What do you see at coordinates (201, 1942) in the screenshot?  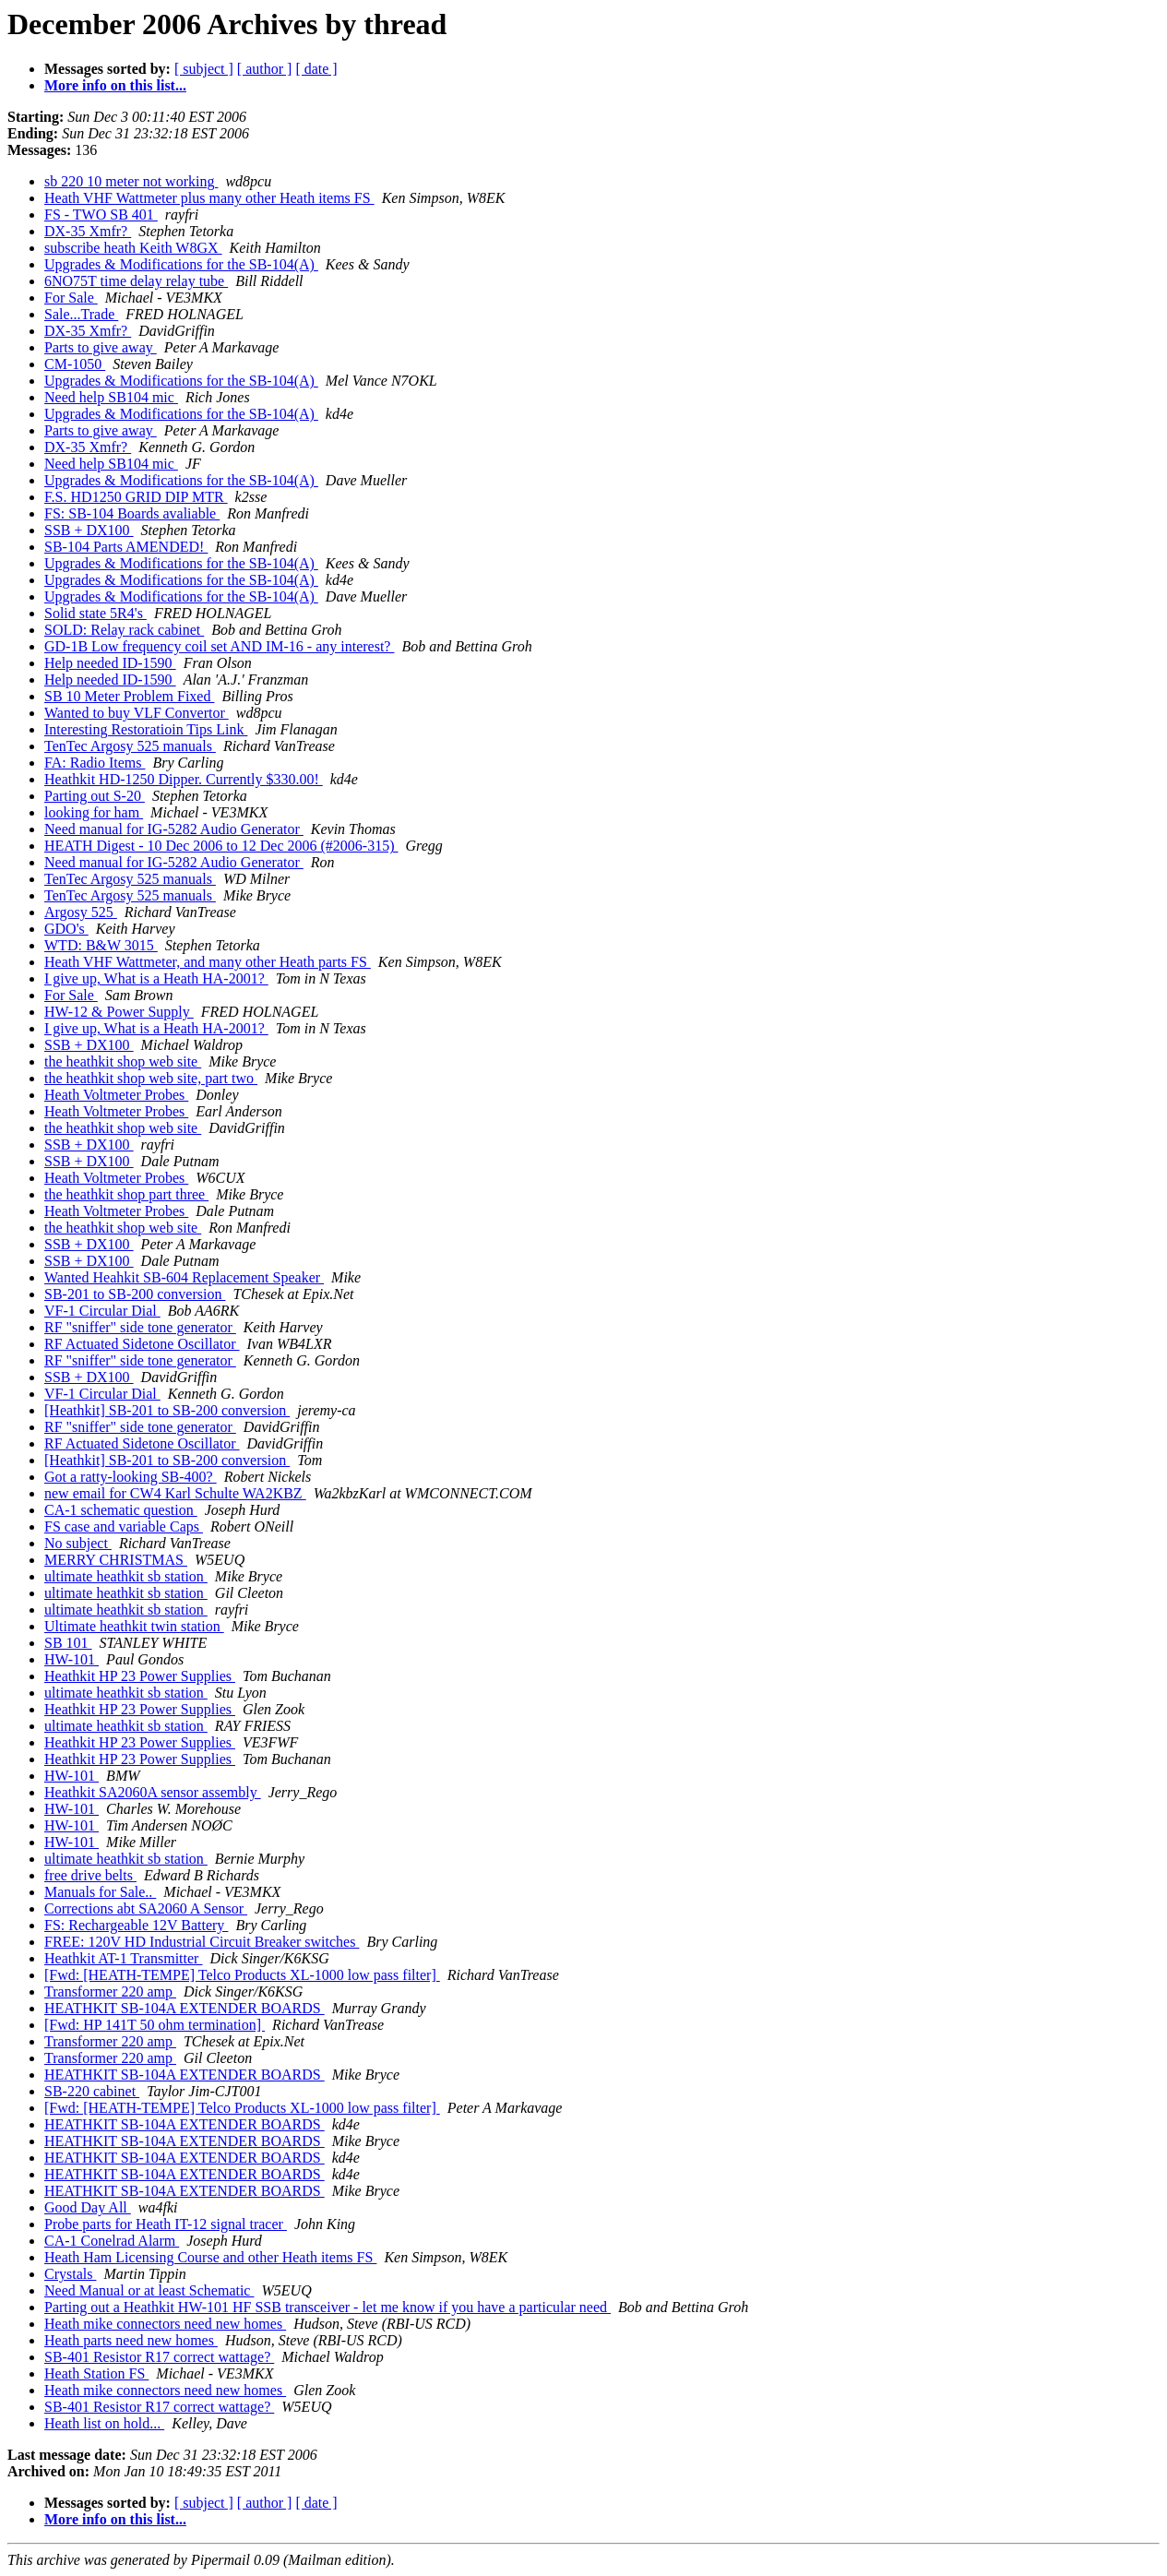 I see `FREE: 120V HD Industrial Circuit Breaker switches` at bounding box center [201, 1942].